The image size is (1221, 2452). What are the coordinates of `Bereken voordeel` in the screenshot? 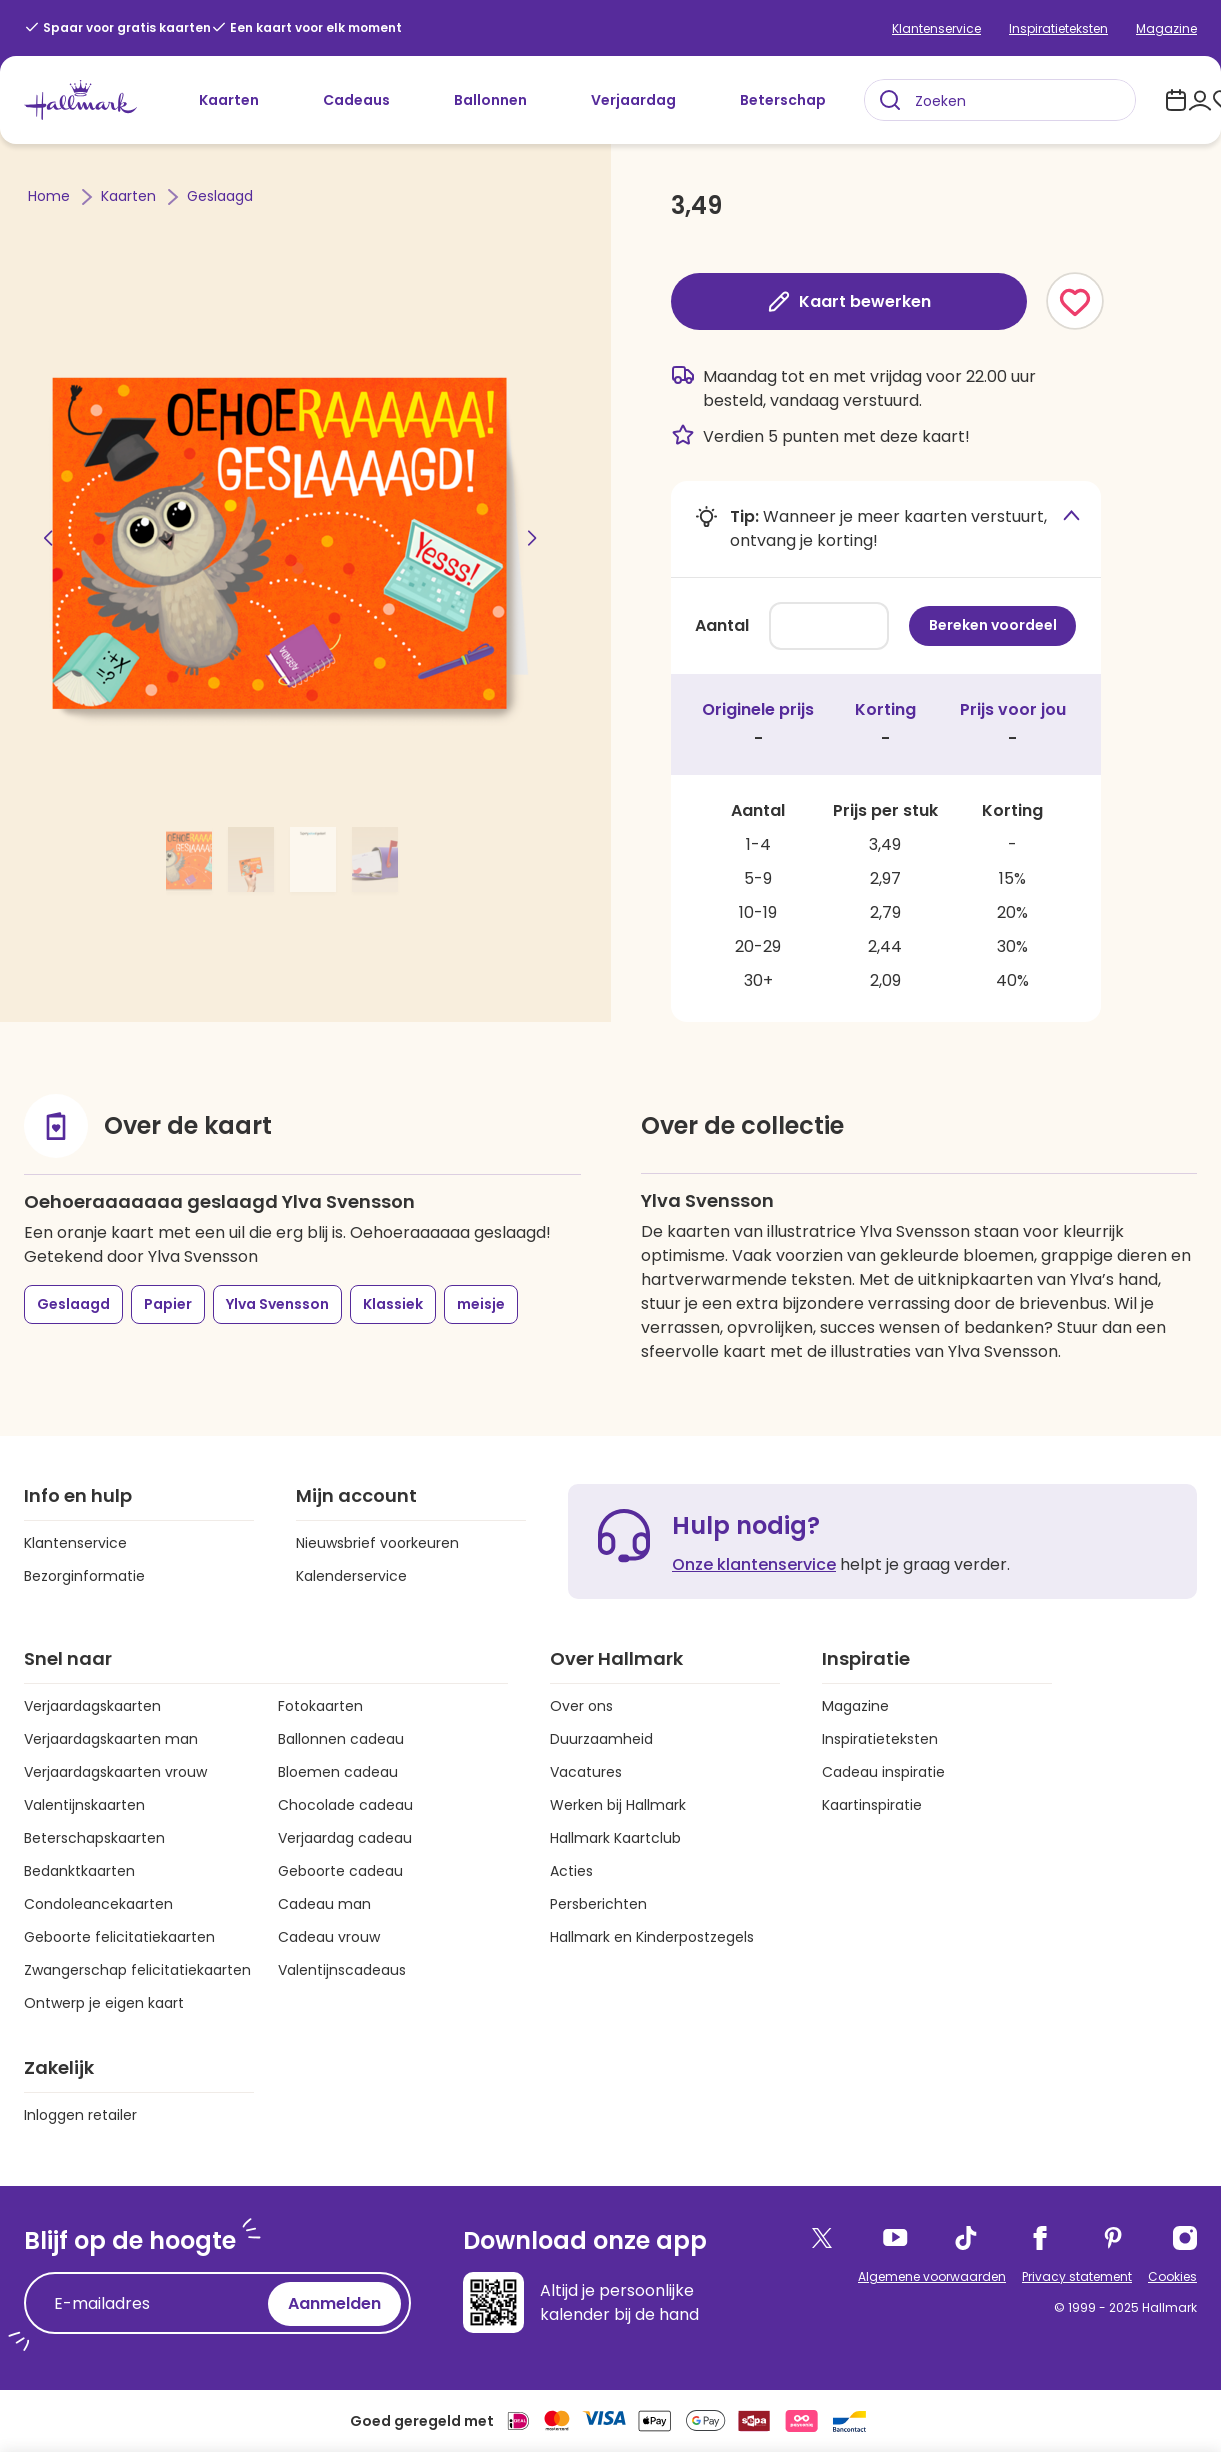 It's located at (993, 625).